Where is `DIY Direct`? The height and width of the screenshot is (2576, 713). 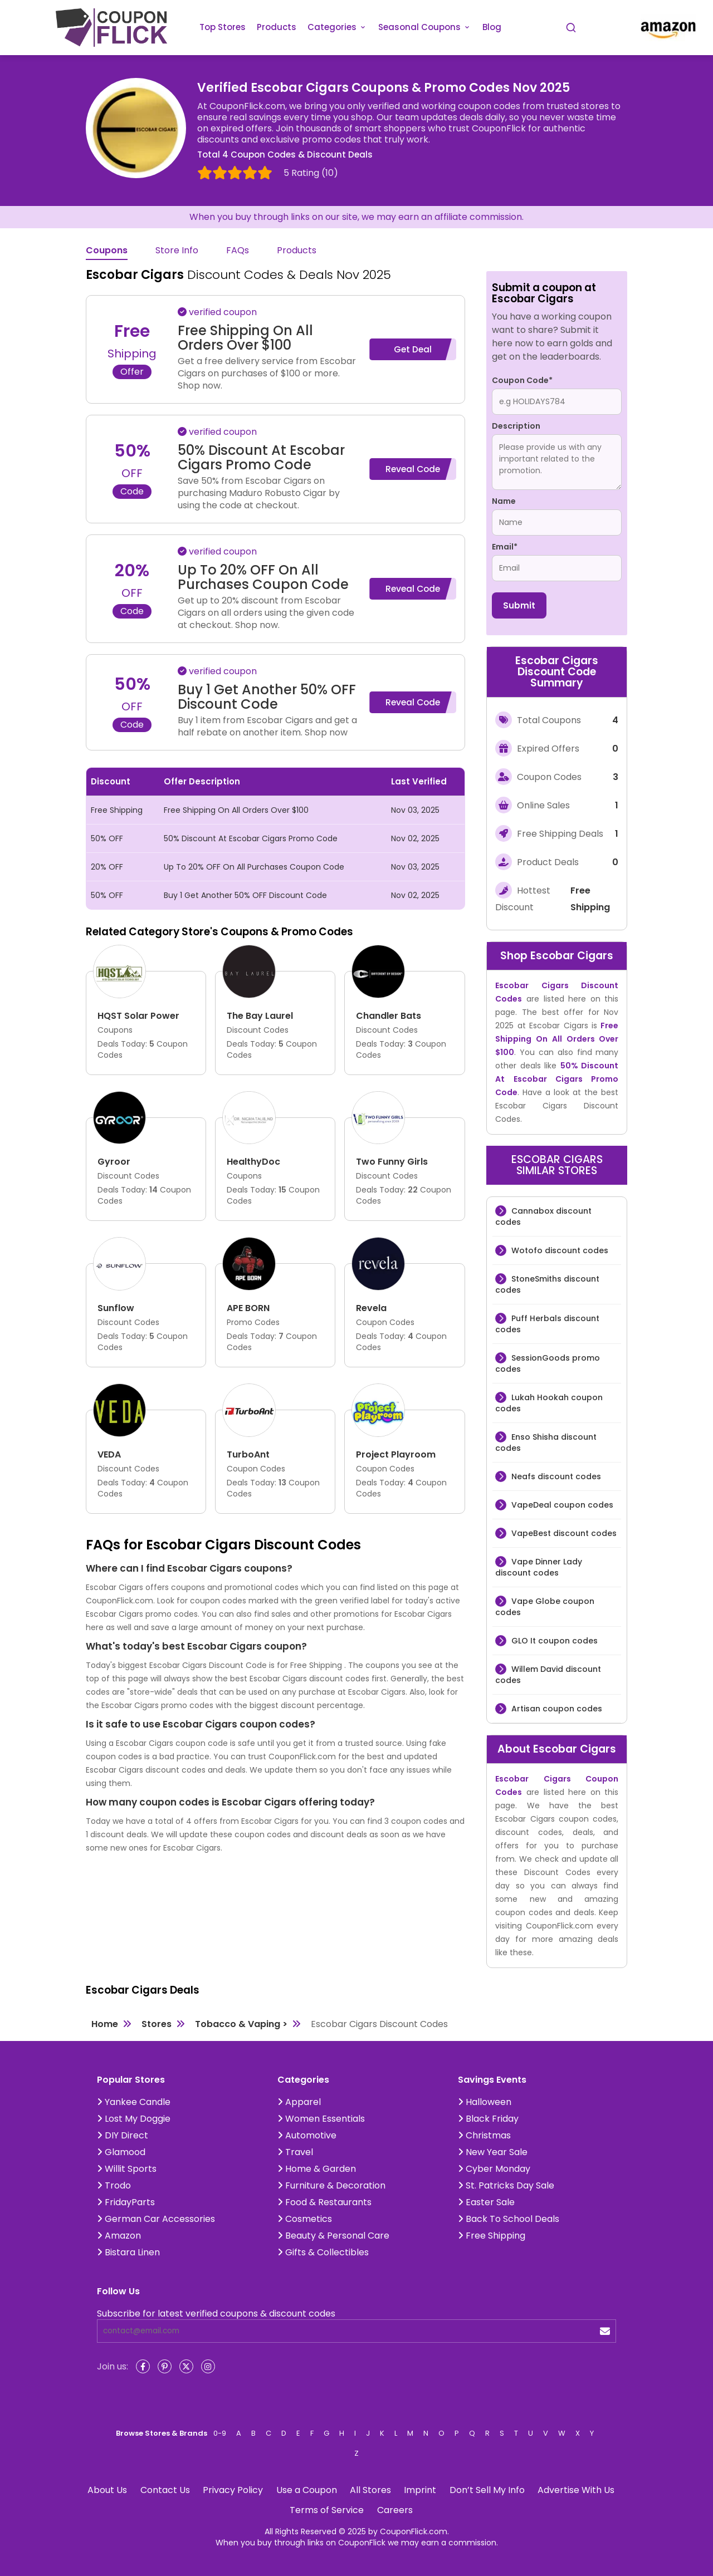
DIY Direct is located at coordinates (122, 2135).